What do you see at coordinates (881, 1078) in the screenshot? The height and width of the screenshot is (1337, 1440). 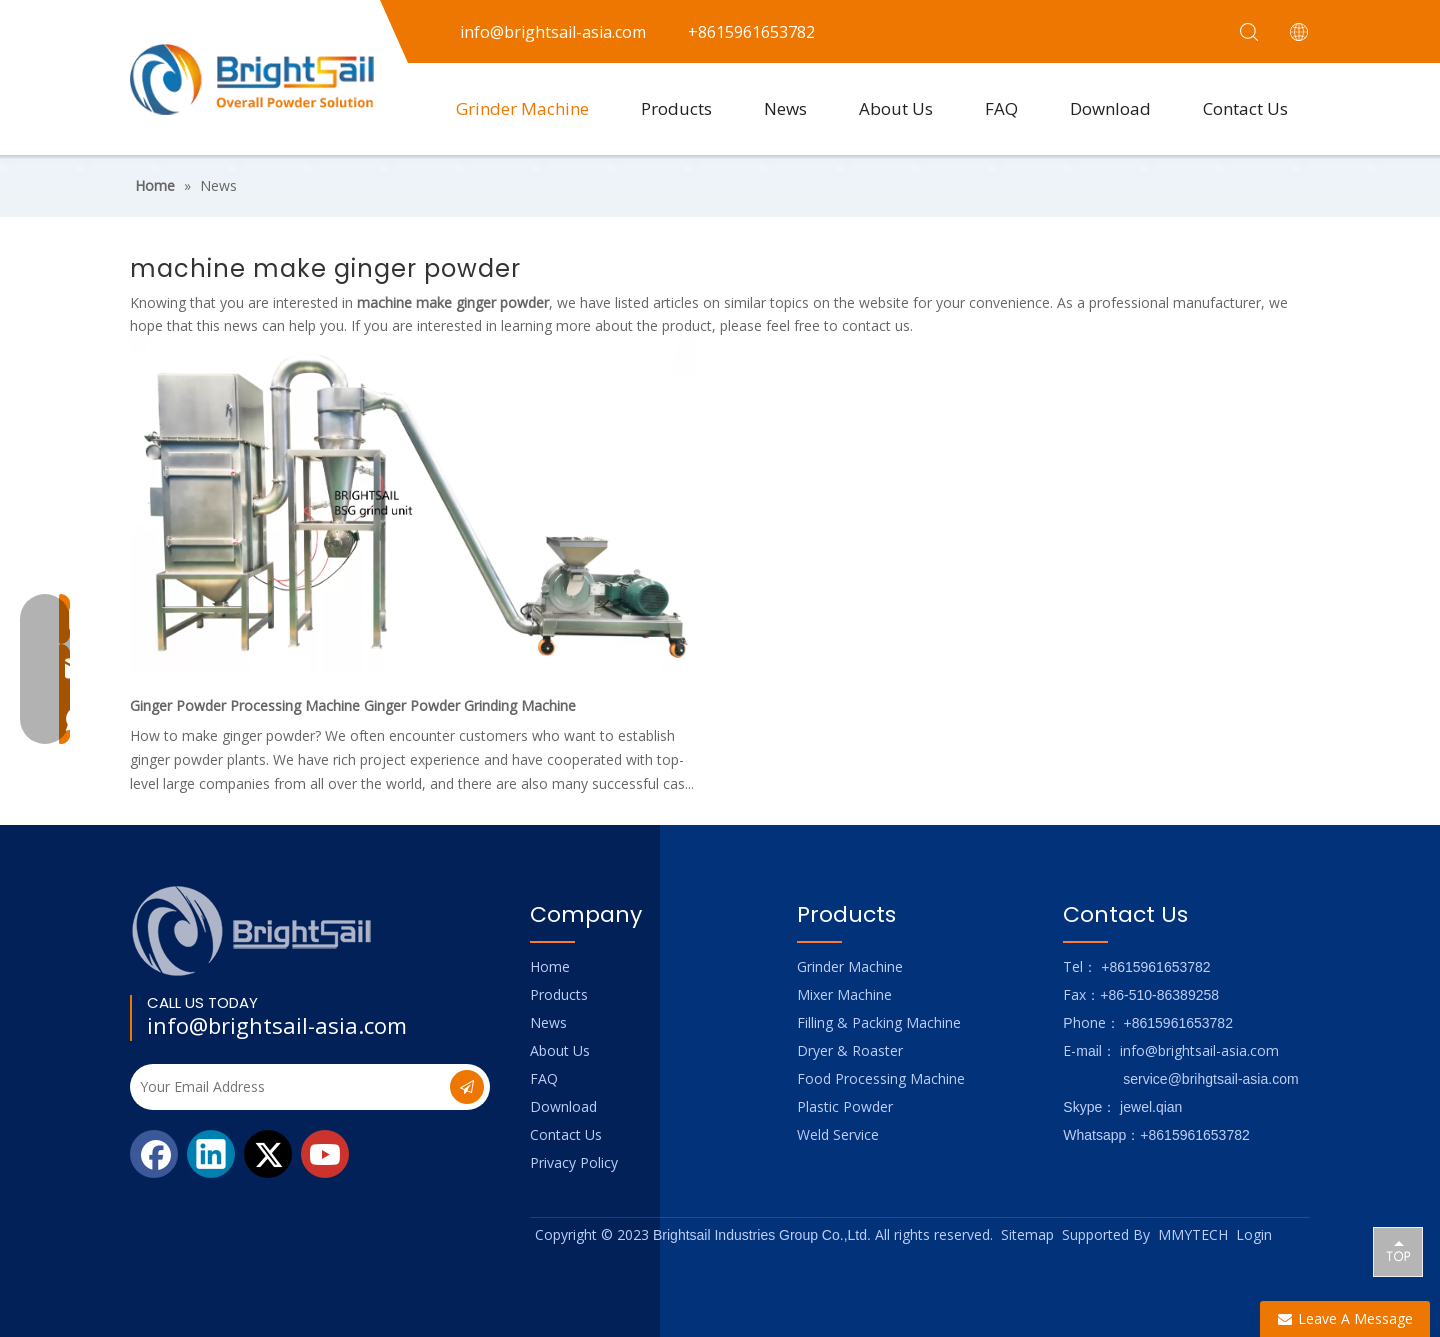 I see `Food Processing Machine` at bounding box center [881, 1078].